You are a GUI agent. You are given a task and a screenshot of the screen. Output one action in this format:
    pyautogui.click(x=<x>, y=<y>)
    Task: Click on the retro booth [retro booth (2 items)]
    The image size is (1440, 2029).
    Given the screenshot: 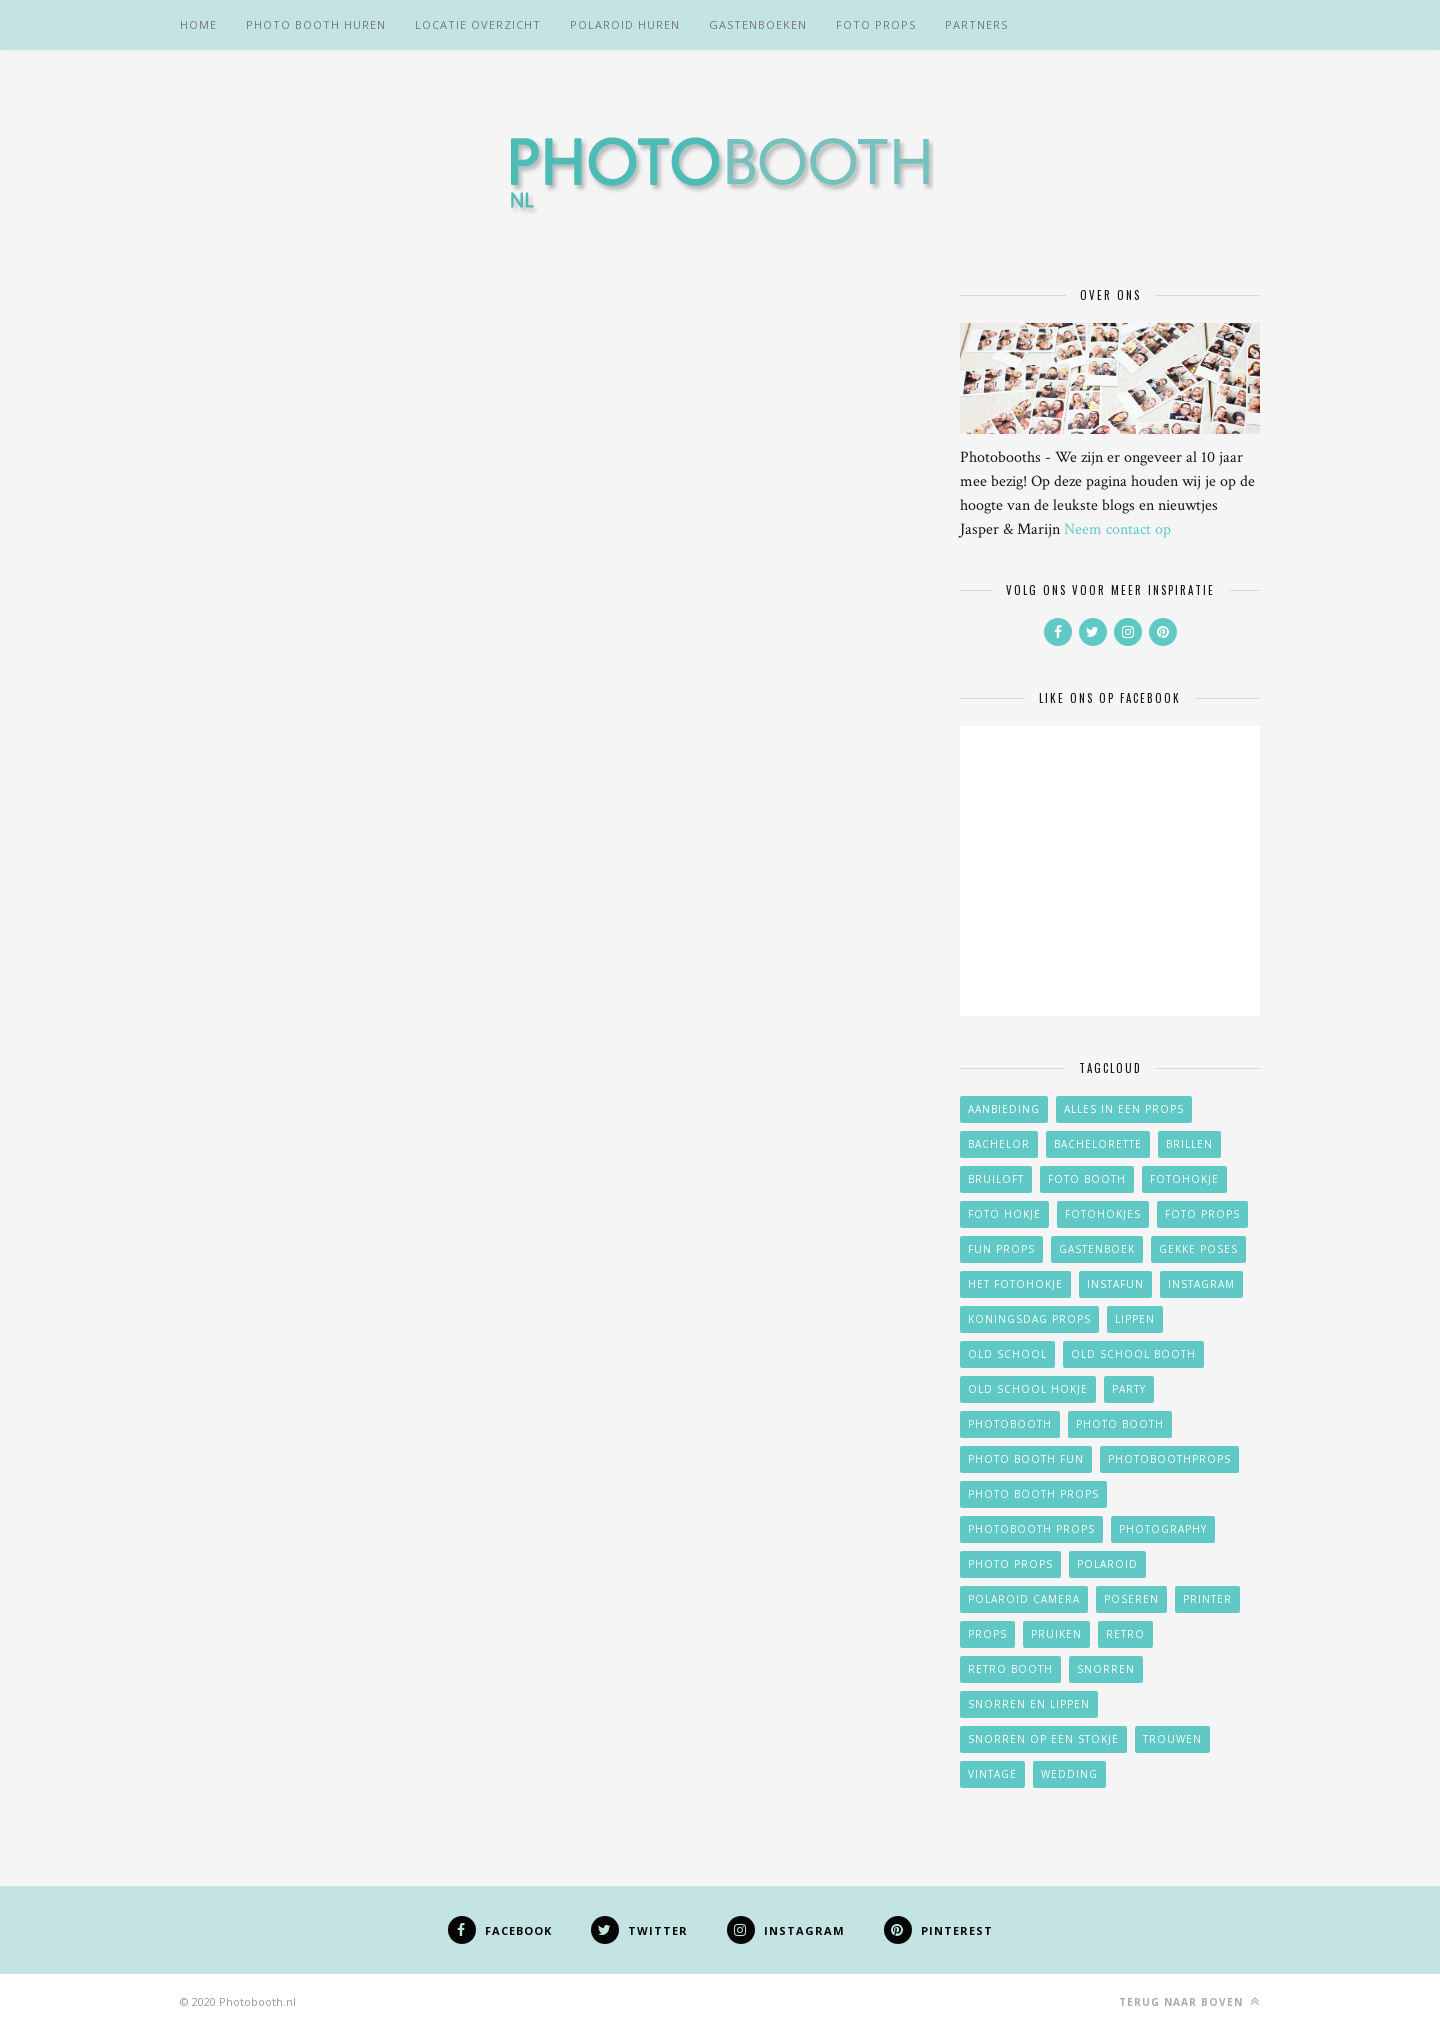 What is the action you would take?
    pyautogui.click(x=1010, y=1669)
    